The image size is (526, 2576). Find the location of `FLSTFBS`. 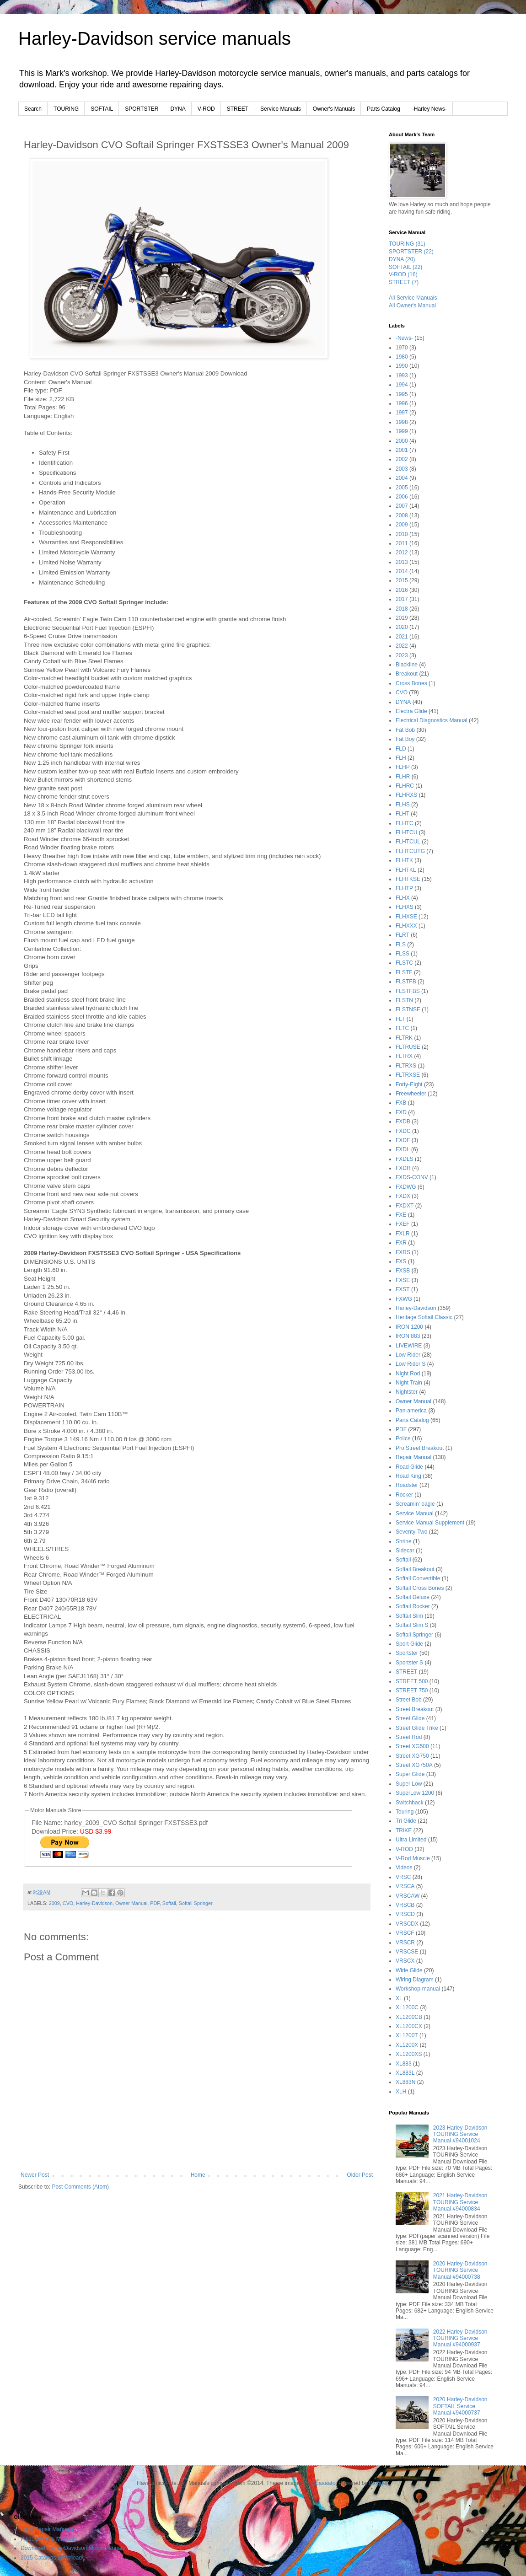

FLSTFBS is located at coordinates (408, 991).